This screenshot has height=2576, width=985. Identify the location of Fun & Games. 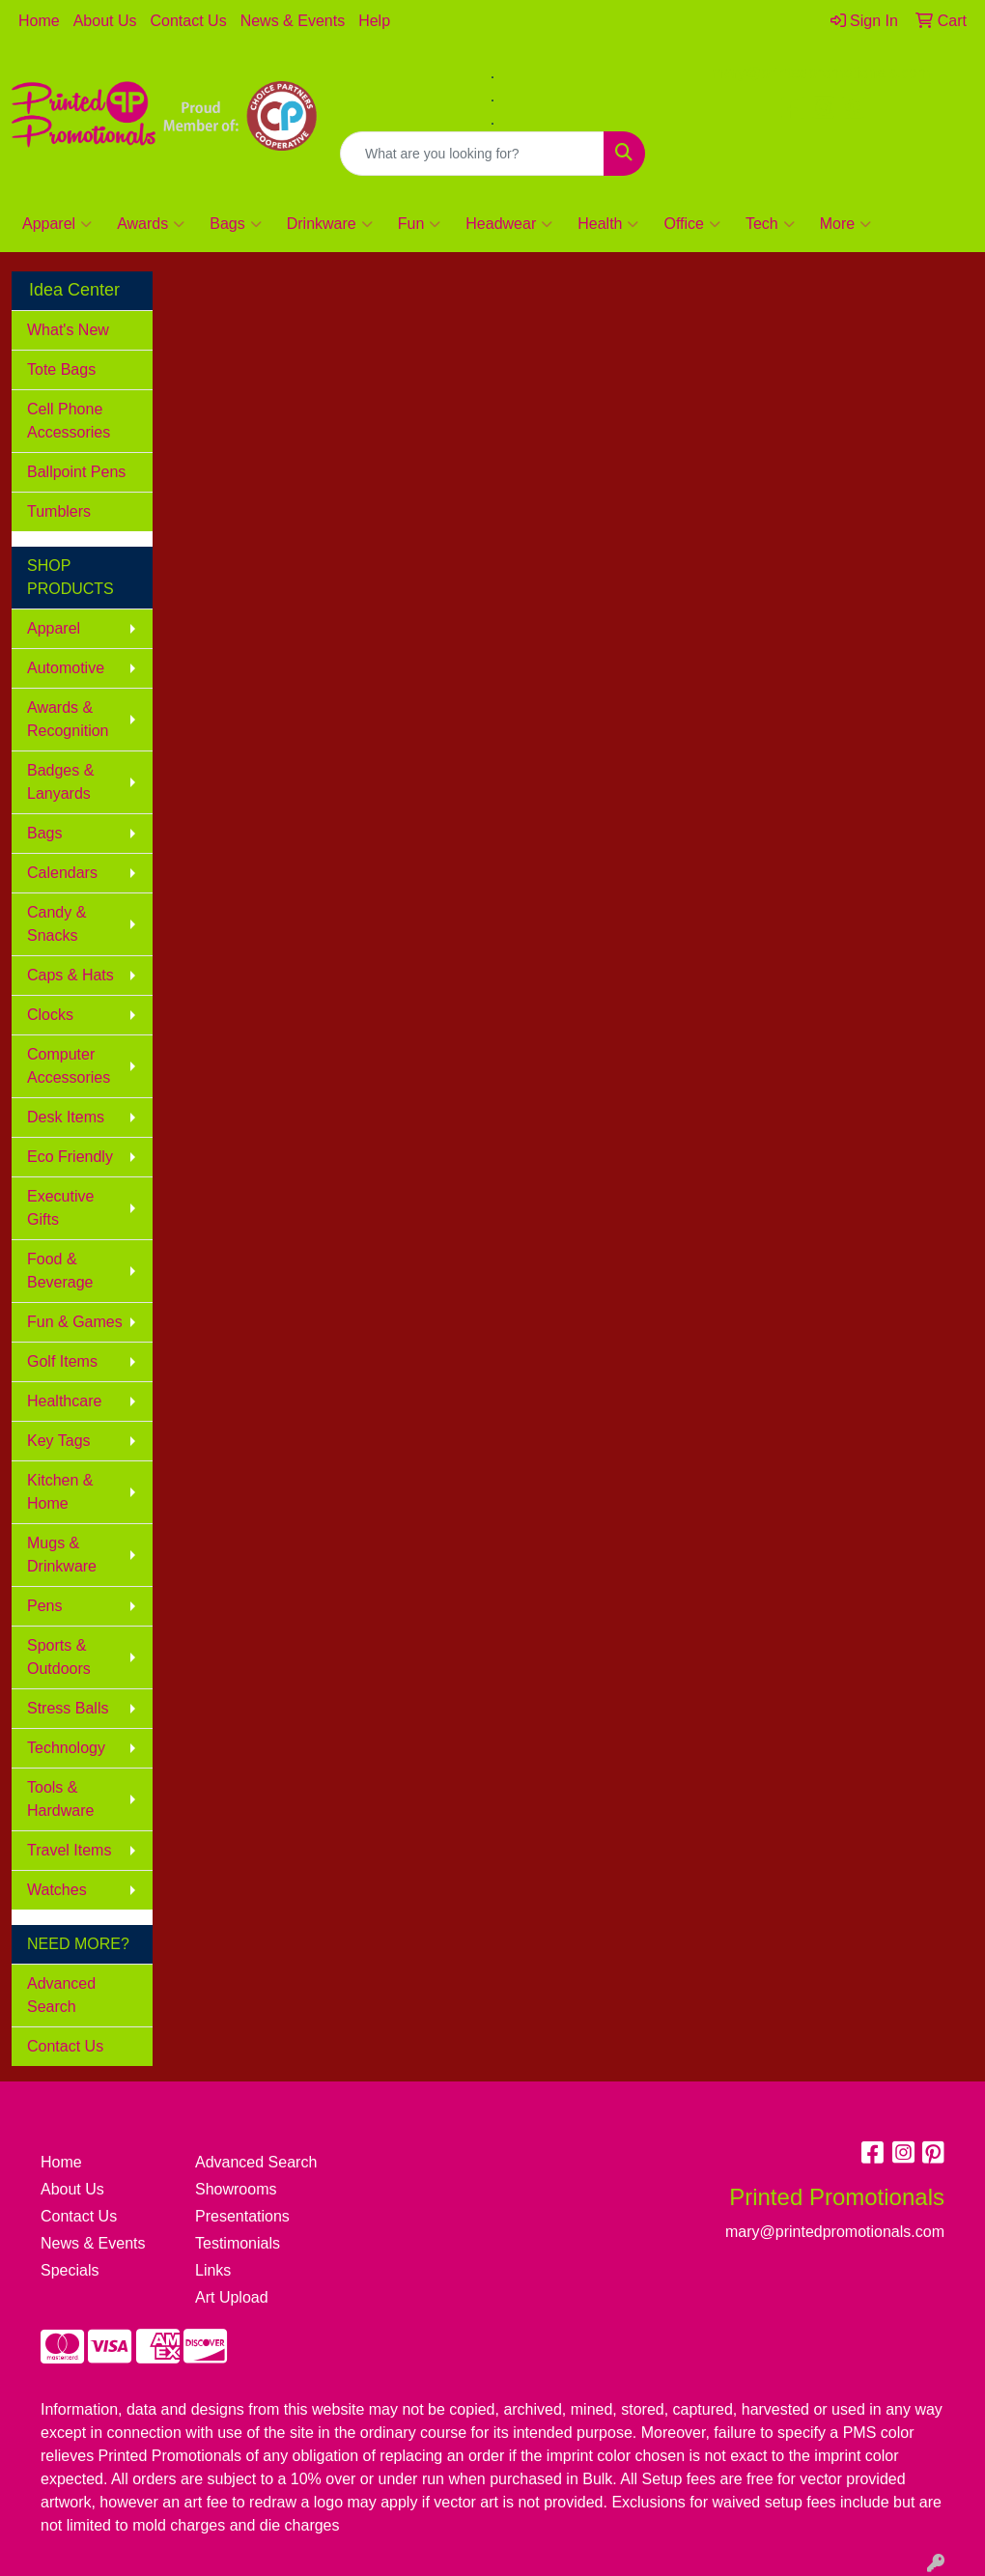
(75, 1322).